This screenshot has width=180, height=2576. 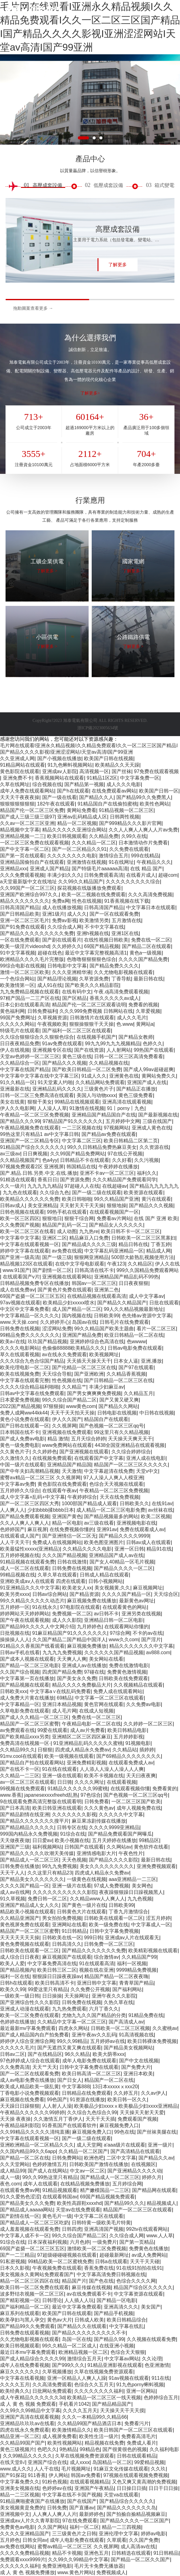 What do you see at coordinates (62, 1704) in the screenshot?
I see `亚洲日本精品视频` at bounding box center [62, 1704].